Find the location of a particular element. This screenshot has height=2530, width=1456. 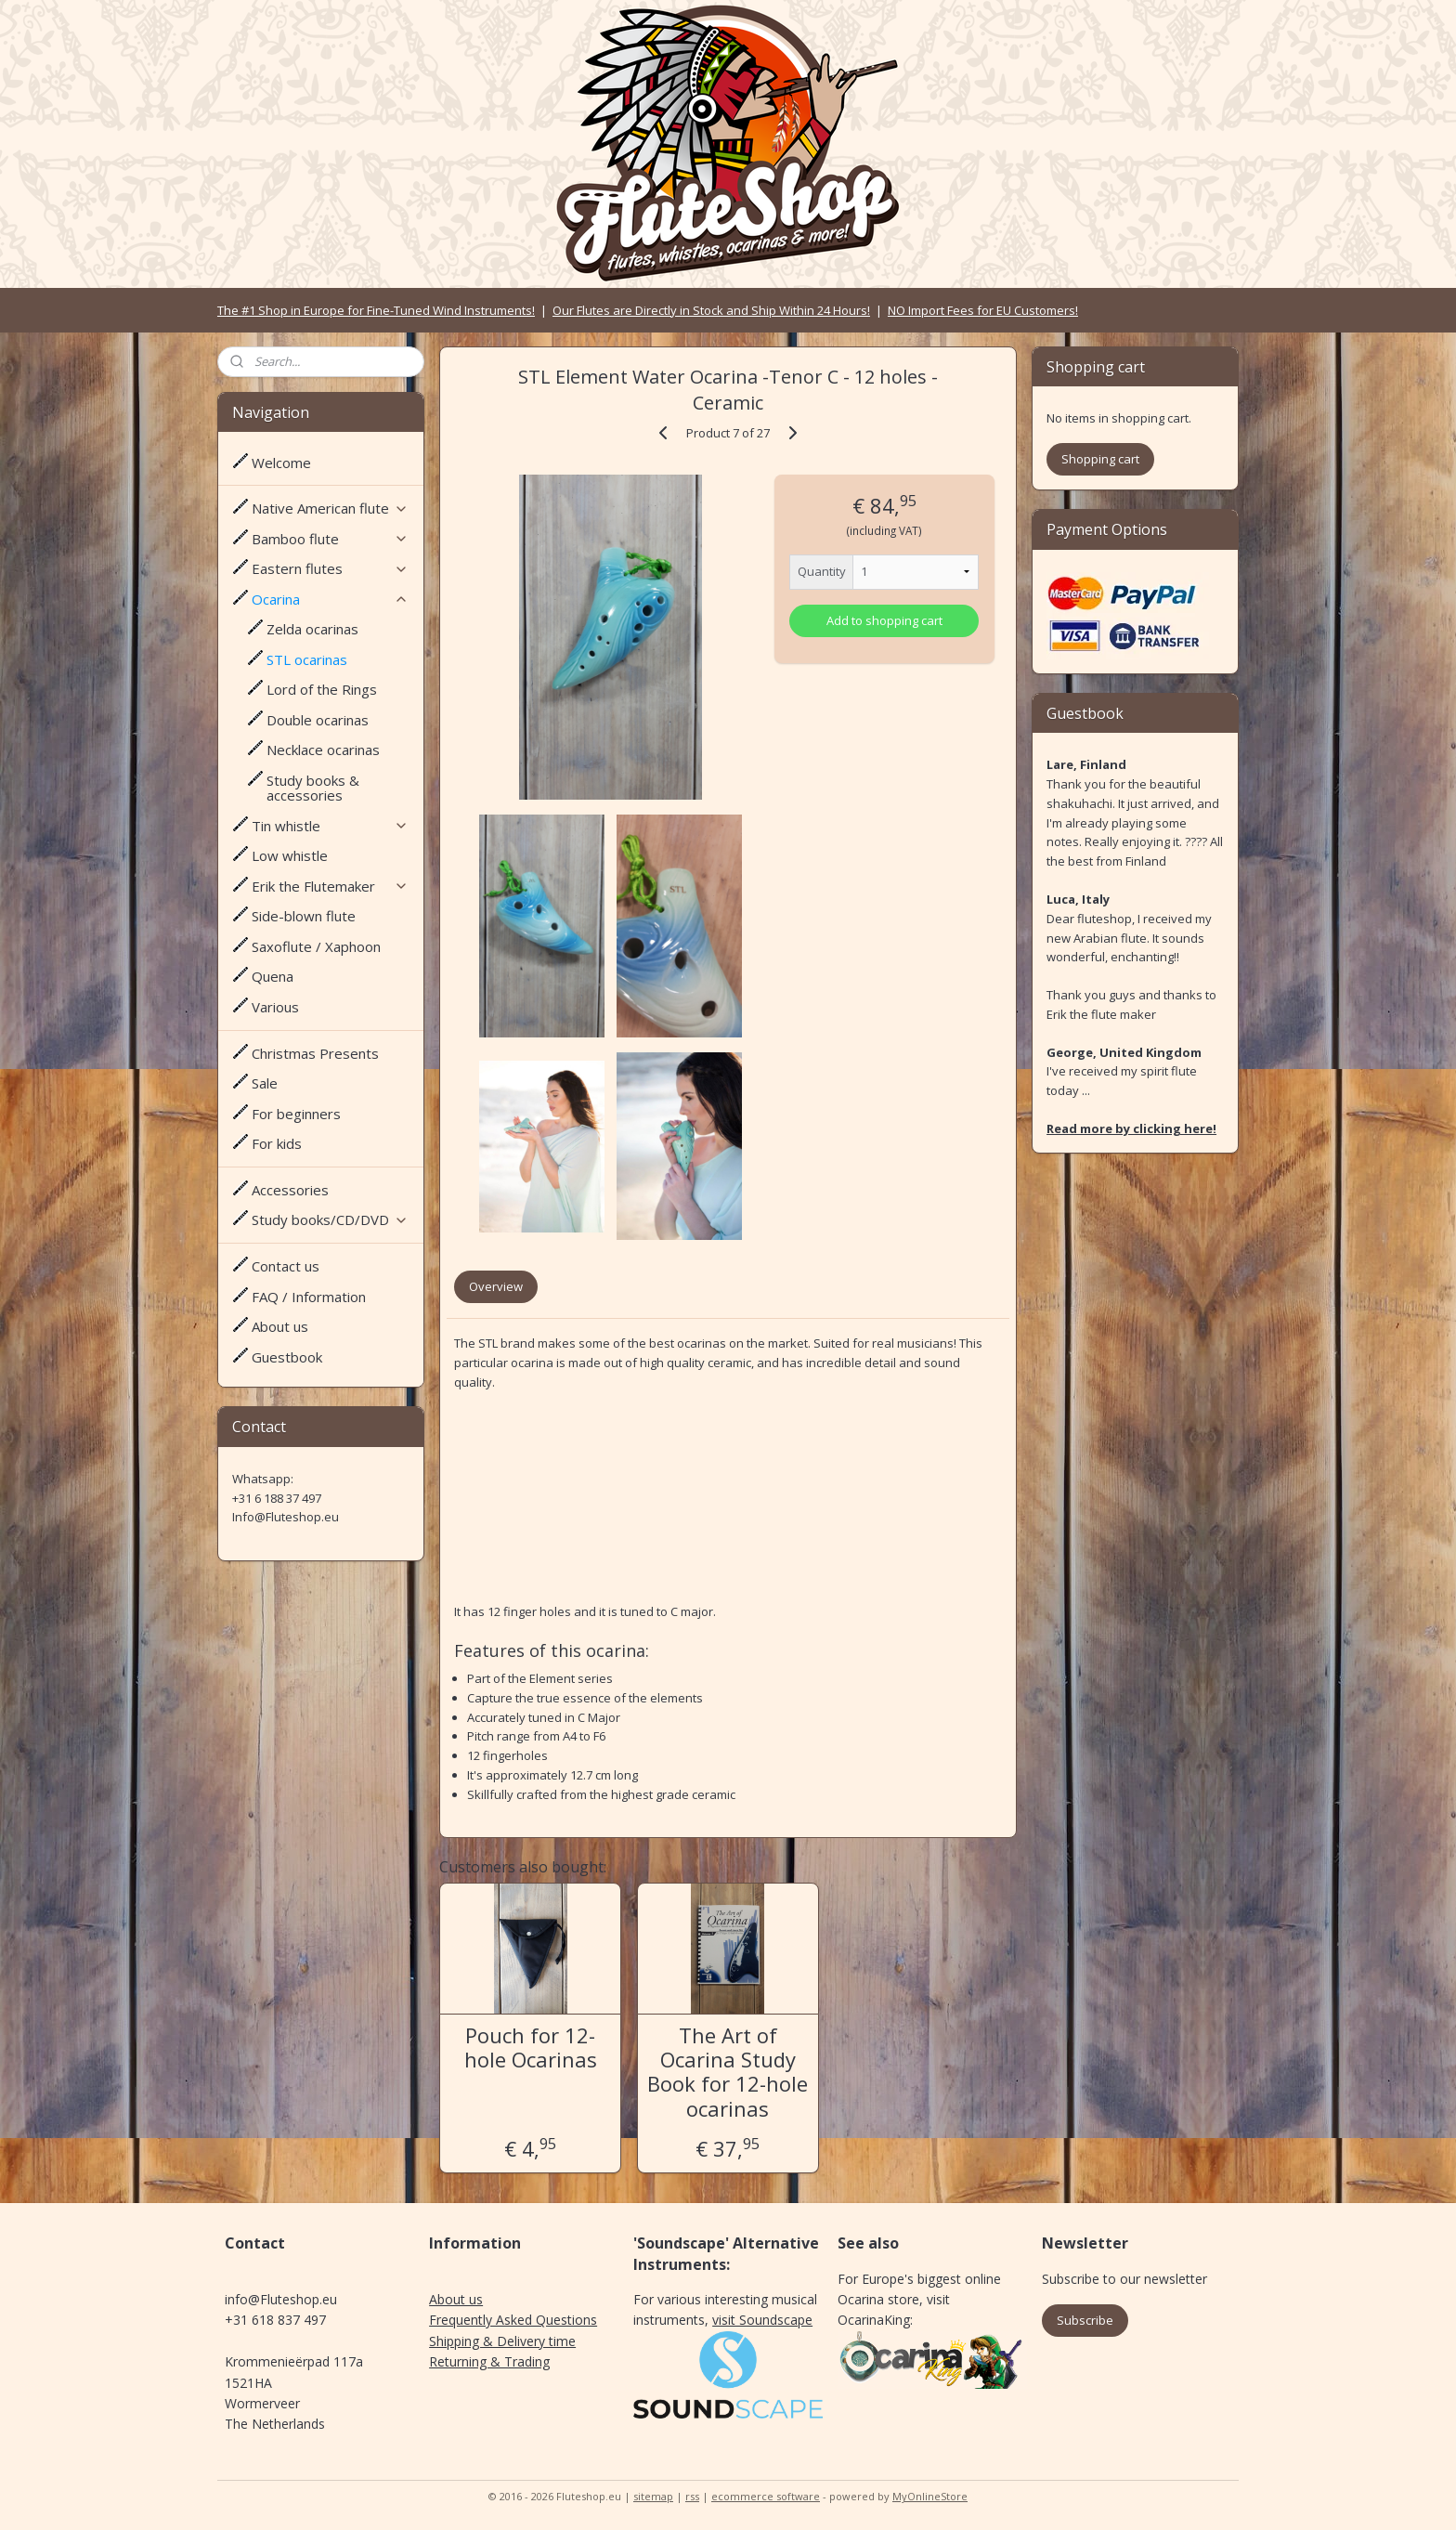

Various is located at coordinates (275, 1007).